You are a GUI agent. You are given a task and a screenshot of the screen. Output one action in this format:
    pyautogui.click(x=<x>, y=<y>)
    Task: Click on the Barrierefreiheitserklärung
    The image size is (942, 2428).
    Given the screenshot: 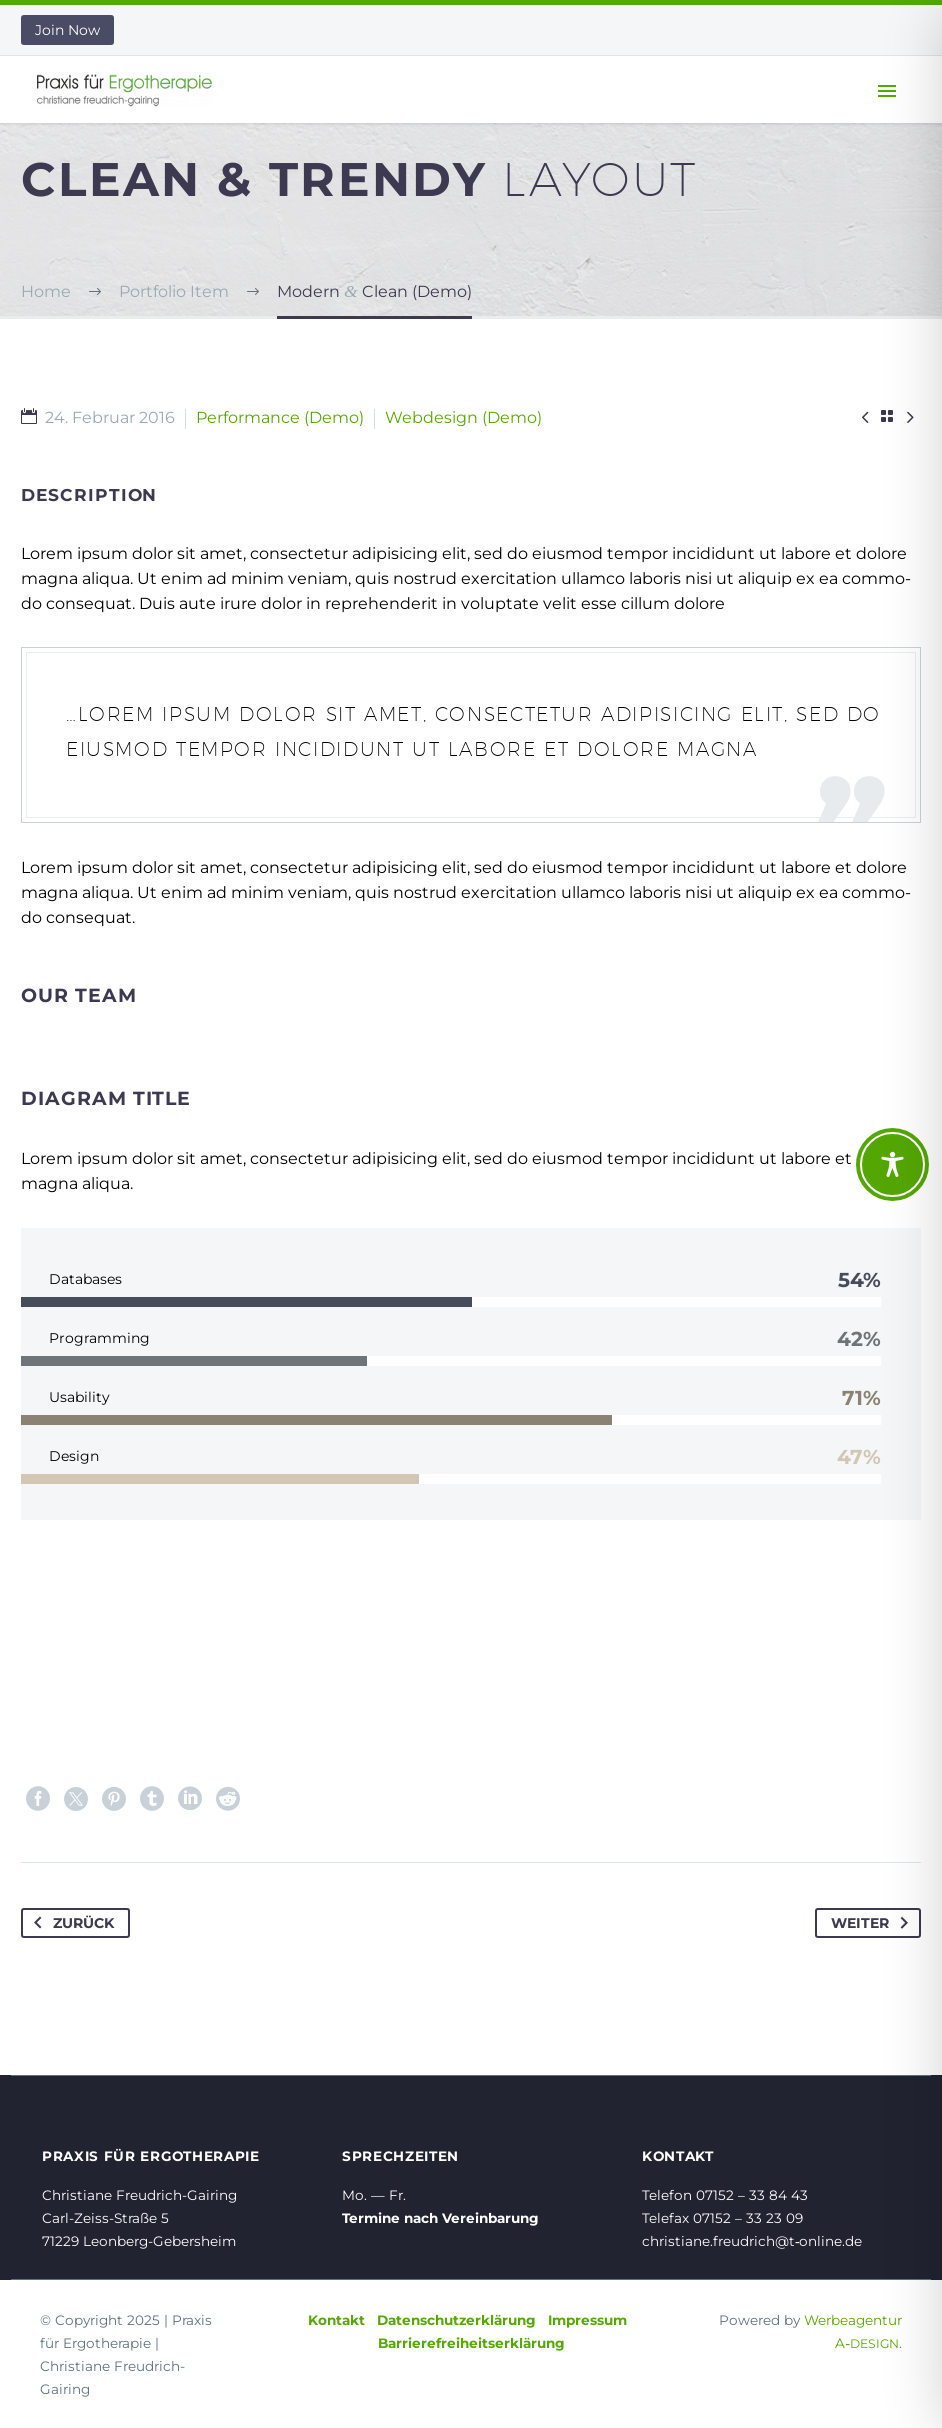 What is the action you would take?
    pyautogui.click(x=471, y=2343)
    